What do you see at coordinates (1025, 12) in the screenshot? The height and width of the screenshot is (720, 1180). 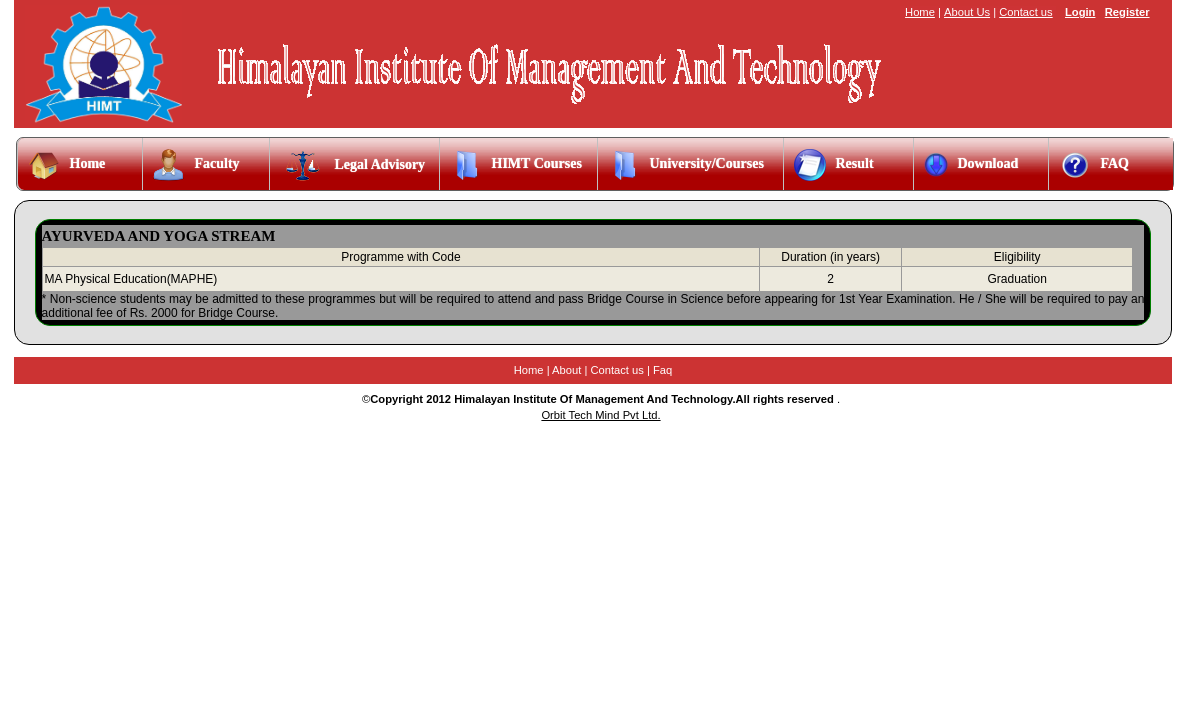 I see `Contact us` at bounding box center [1025, 12].